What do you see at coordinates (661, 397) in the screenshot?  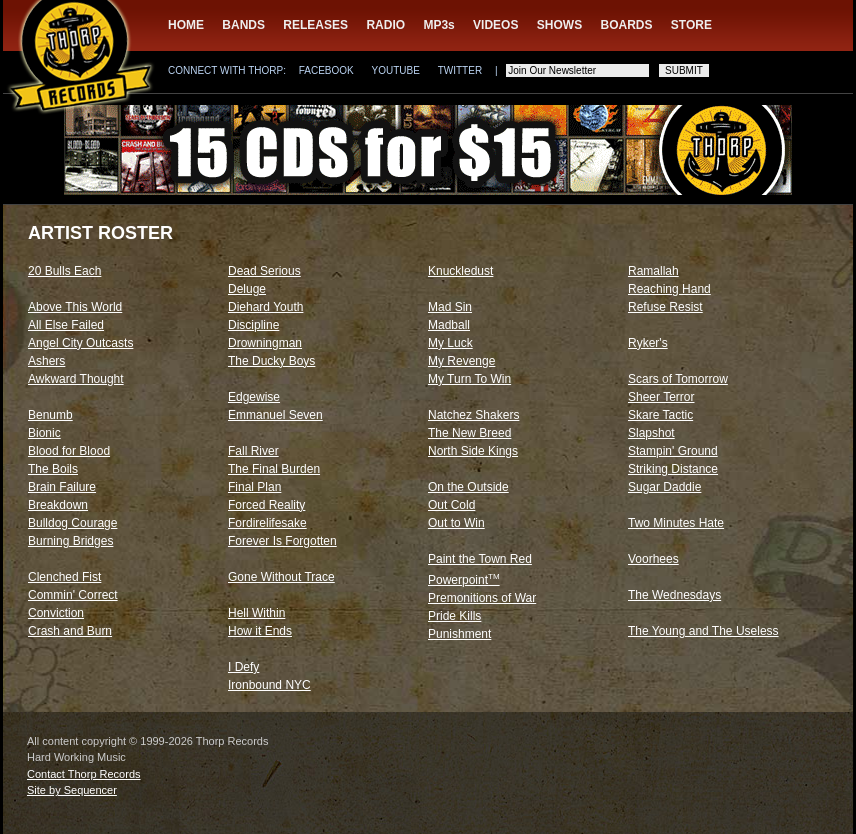 I see `Sheer Terror` at bounding box center [661, 397].